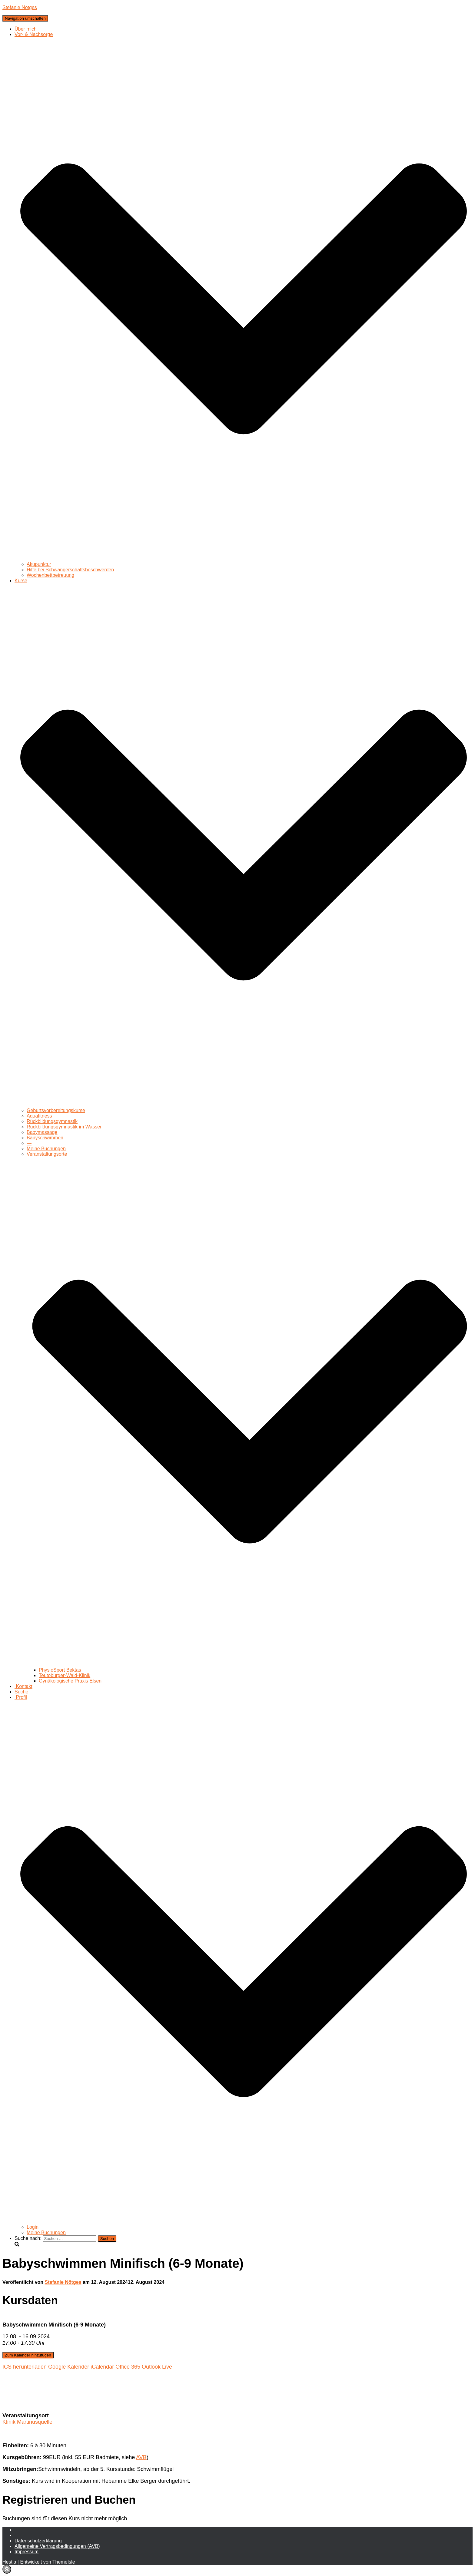  Describe the element at coordinates (70, 569) in the screenshot. I see `Hilfe bei Schwangerschaftsbeschwerden` at that location.